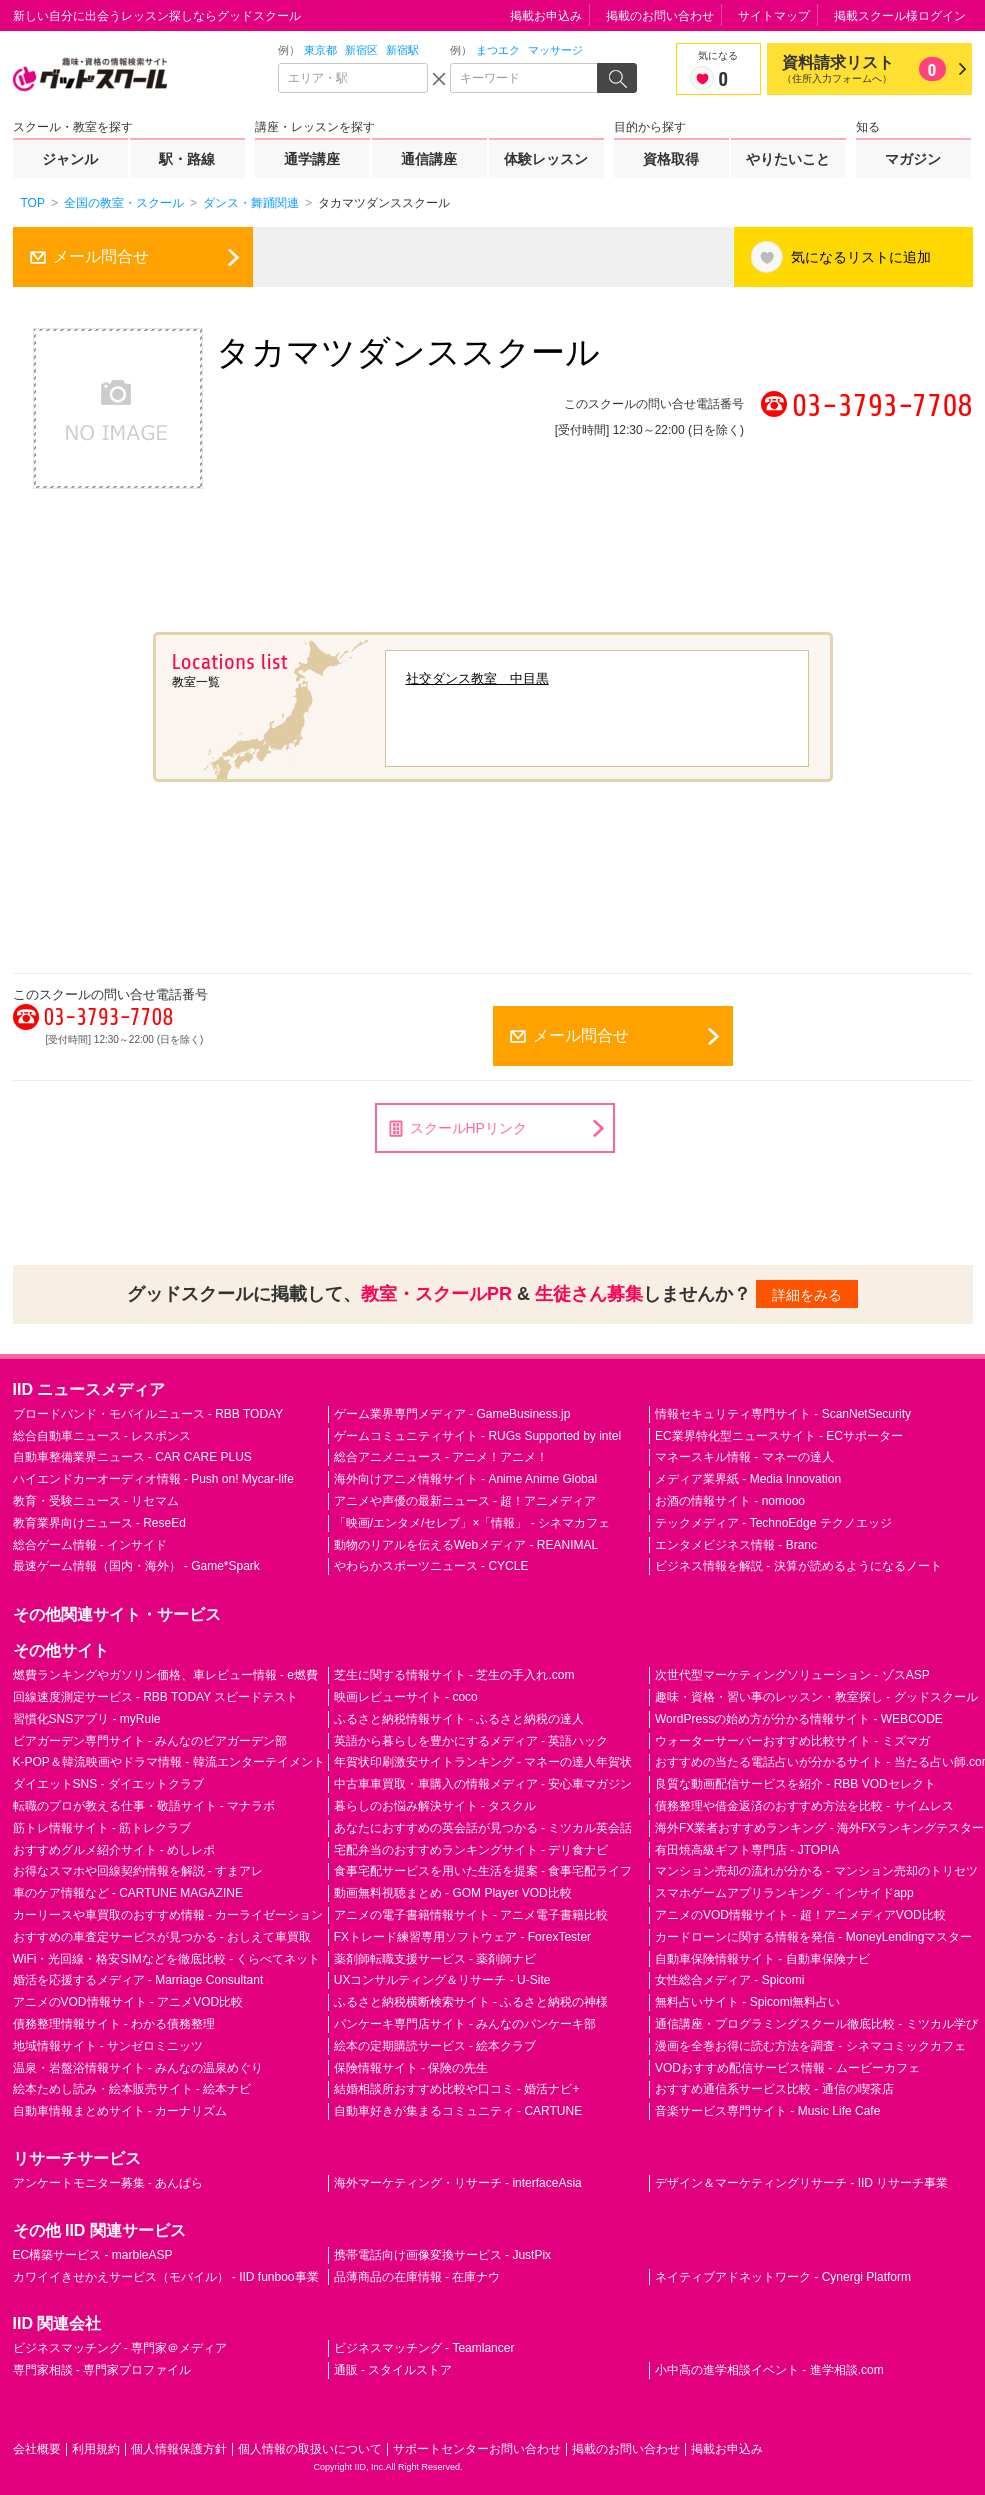 This screenshot has height=2495, width=985. What do you see at coordinates (361, 50) in the screenshot?
I see `新宿区` at bounding box center [361, 50].